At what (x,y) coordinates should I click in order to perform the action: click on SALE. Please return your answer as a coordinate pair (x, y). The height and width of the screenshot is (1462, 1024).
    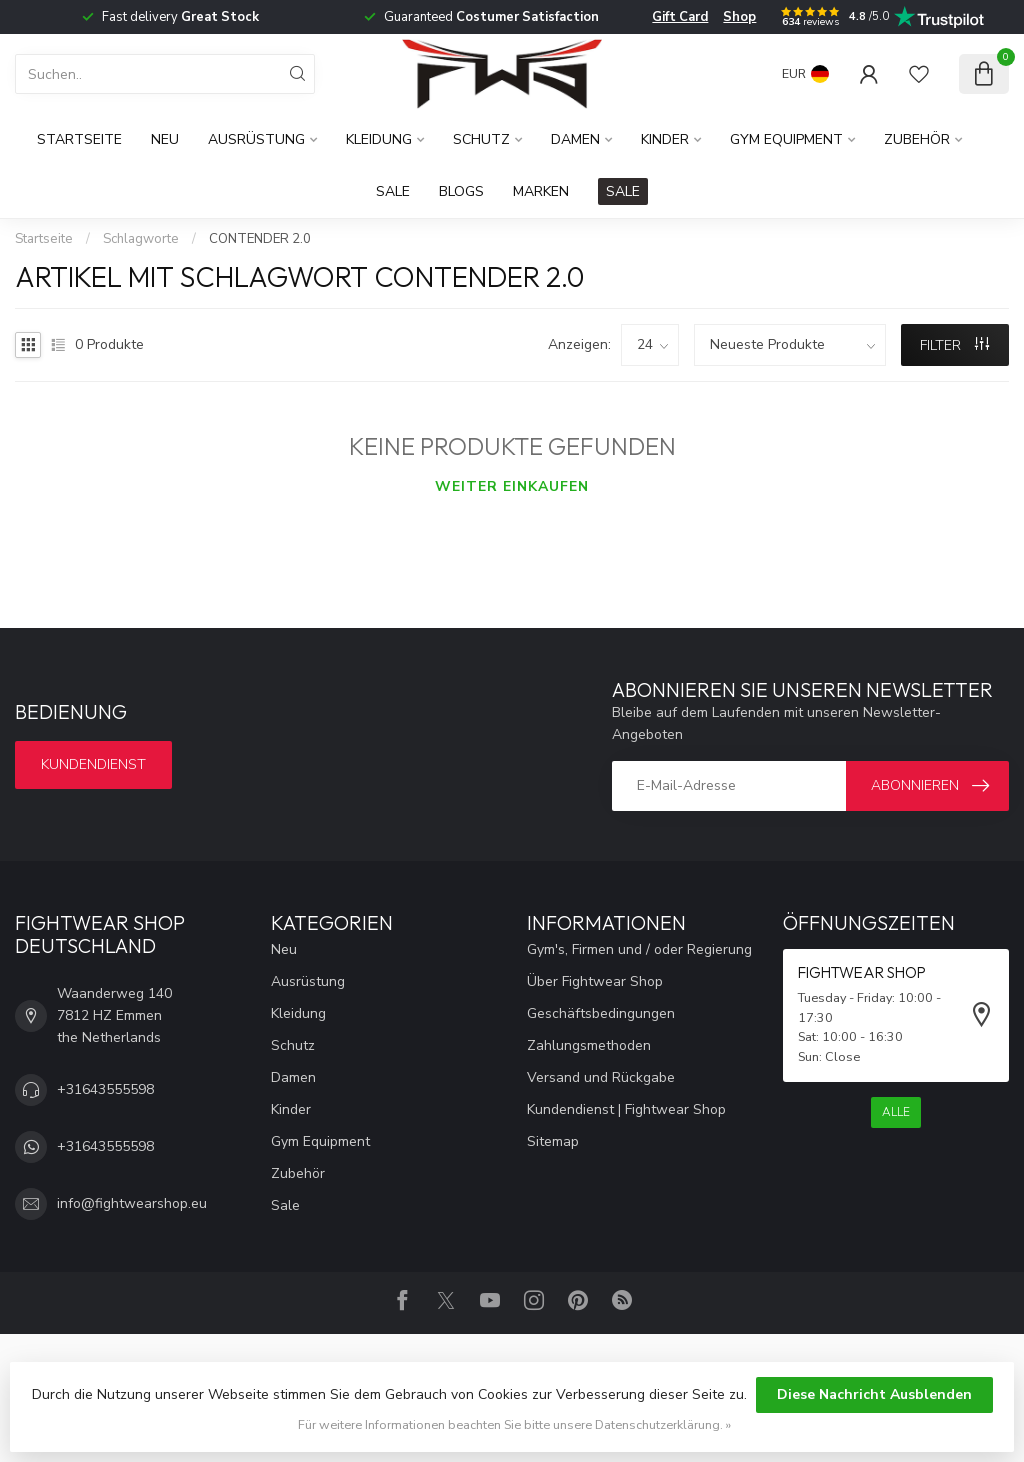
    Looking at the image, I should click on (623, 191).